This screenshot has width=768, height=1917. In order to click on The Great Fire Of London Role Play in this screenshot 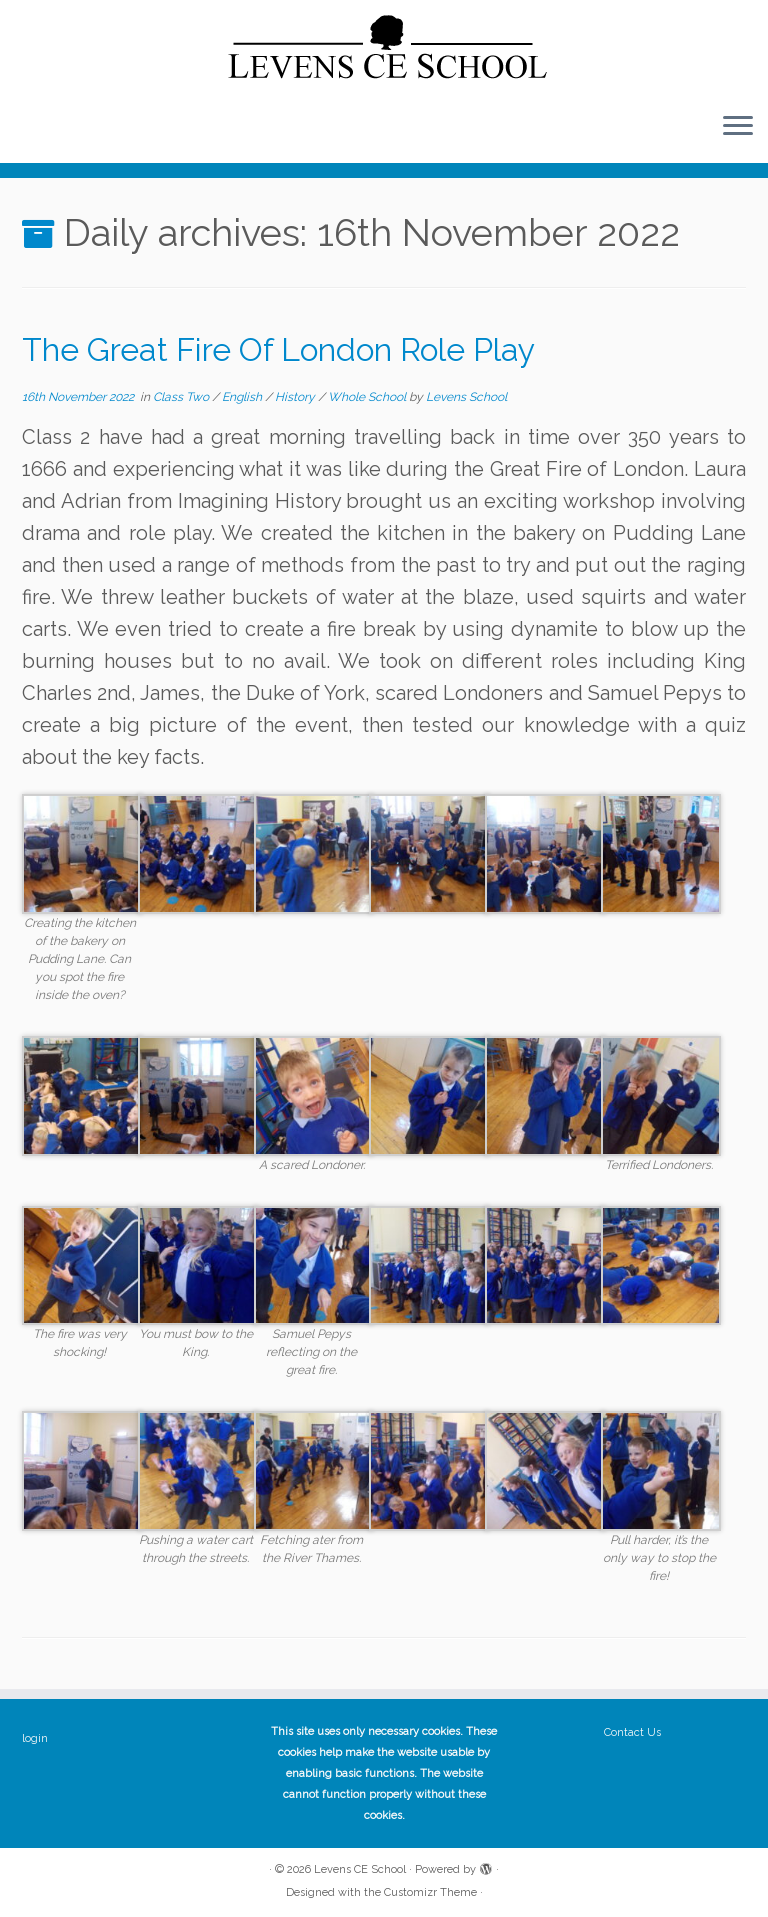, I will do `click(278, 349)`.